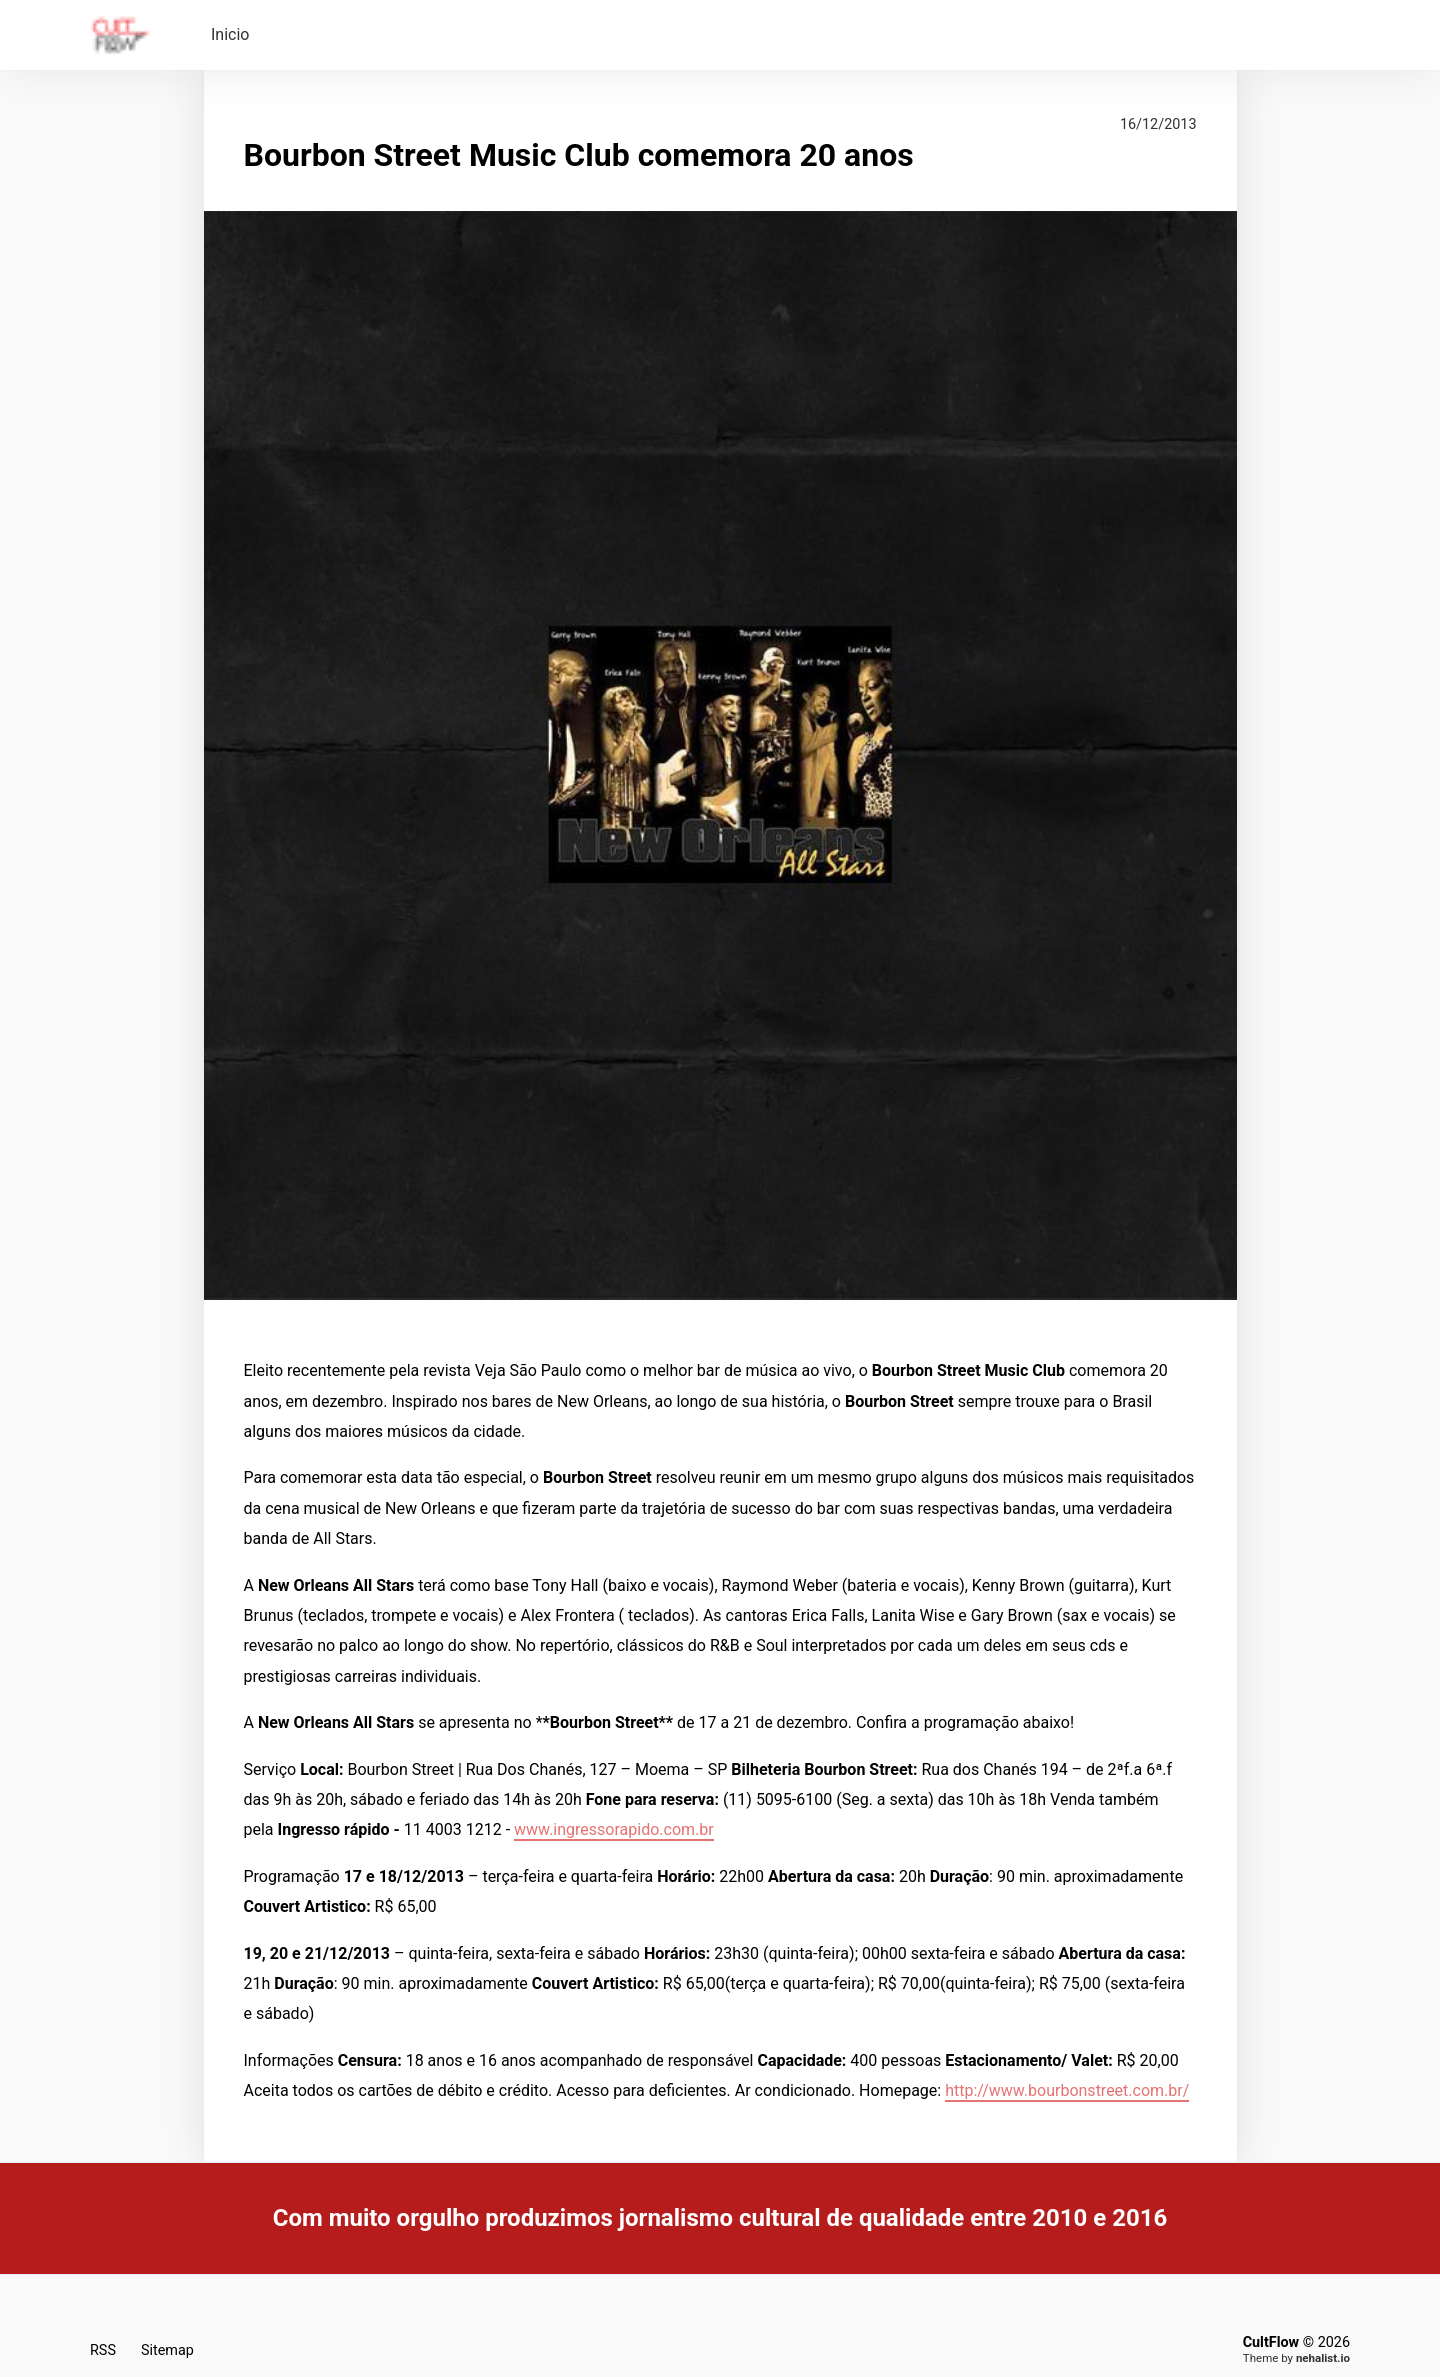 This screenshot has height=2377, width=1440. What do you see at coordinates (1323, 2358) in the screenshot?
I see `nehalist.io` at bounding box center [1323, 2358].